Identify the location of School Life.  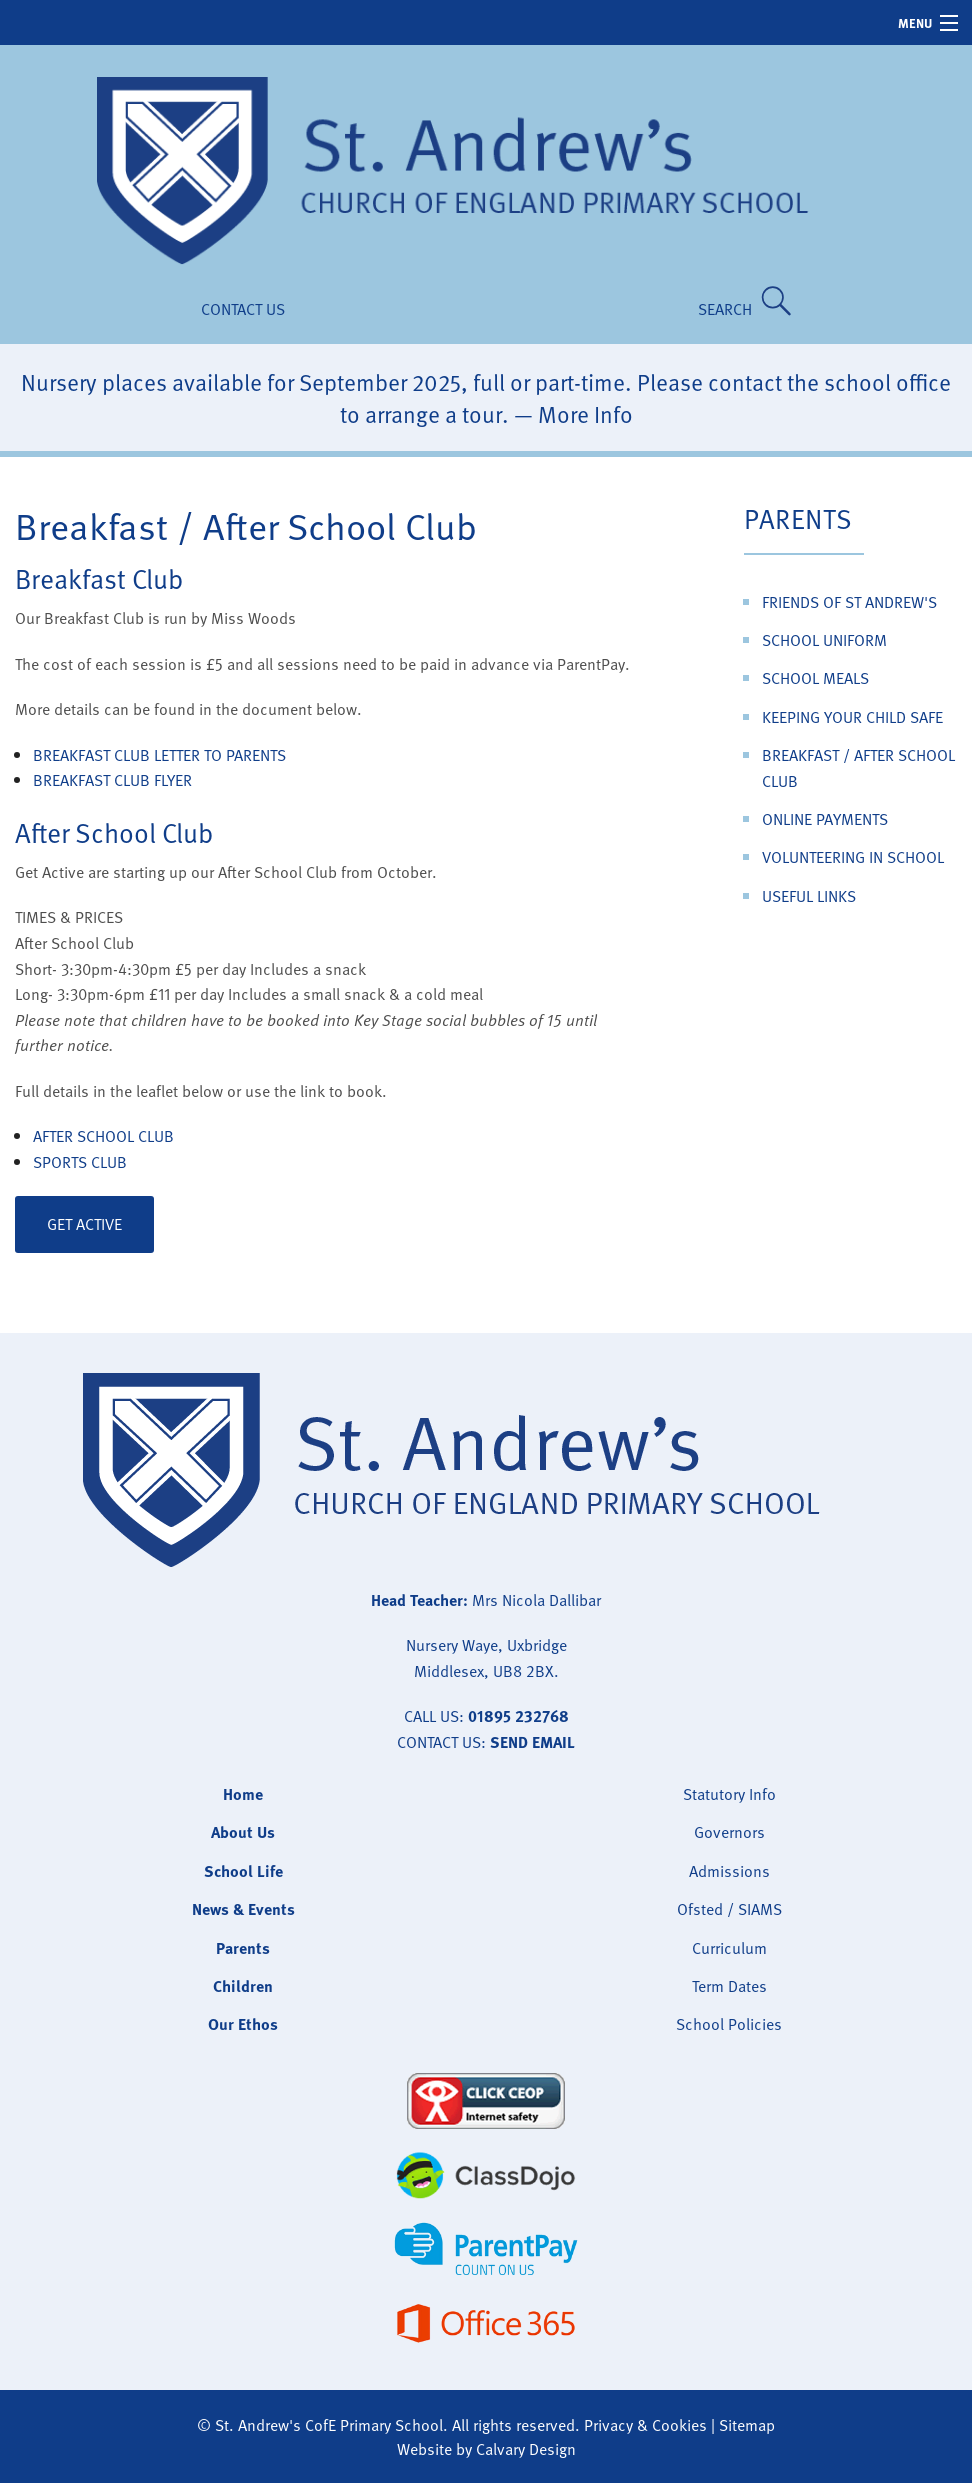
(243, 1871).